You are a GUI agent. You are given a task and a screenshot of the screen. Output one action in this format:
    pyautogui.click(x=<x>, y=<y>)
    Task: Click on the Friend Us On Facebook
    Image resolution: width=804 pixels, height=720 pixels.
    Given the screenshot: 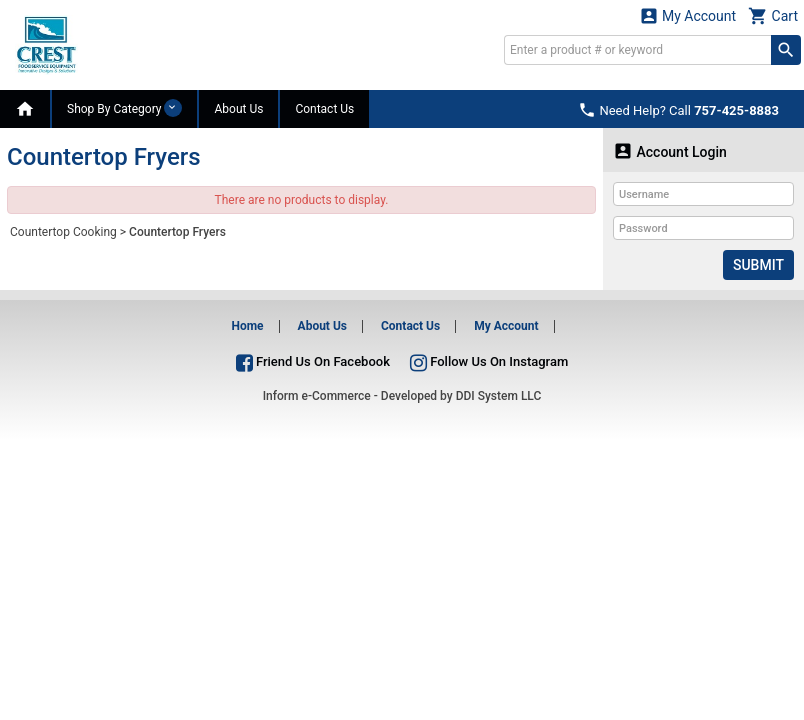 What is the action you would take?
    pyautogui.click(x=313, y=361)
    